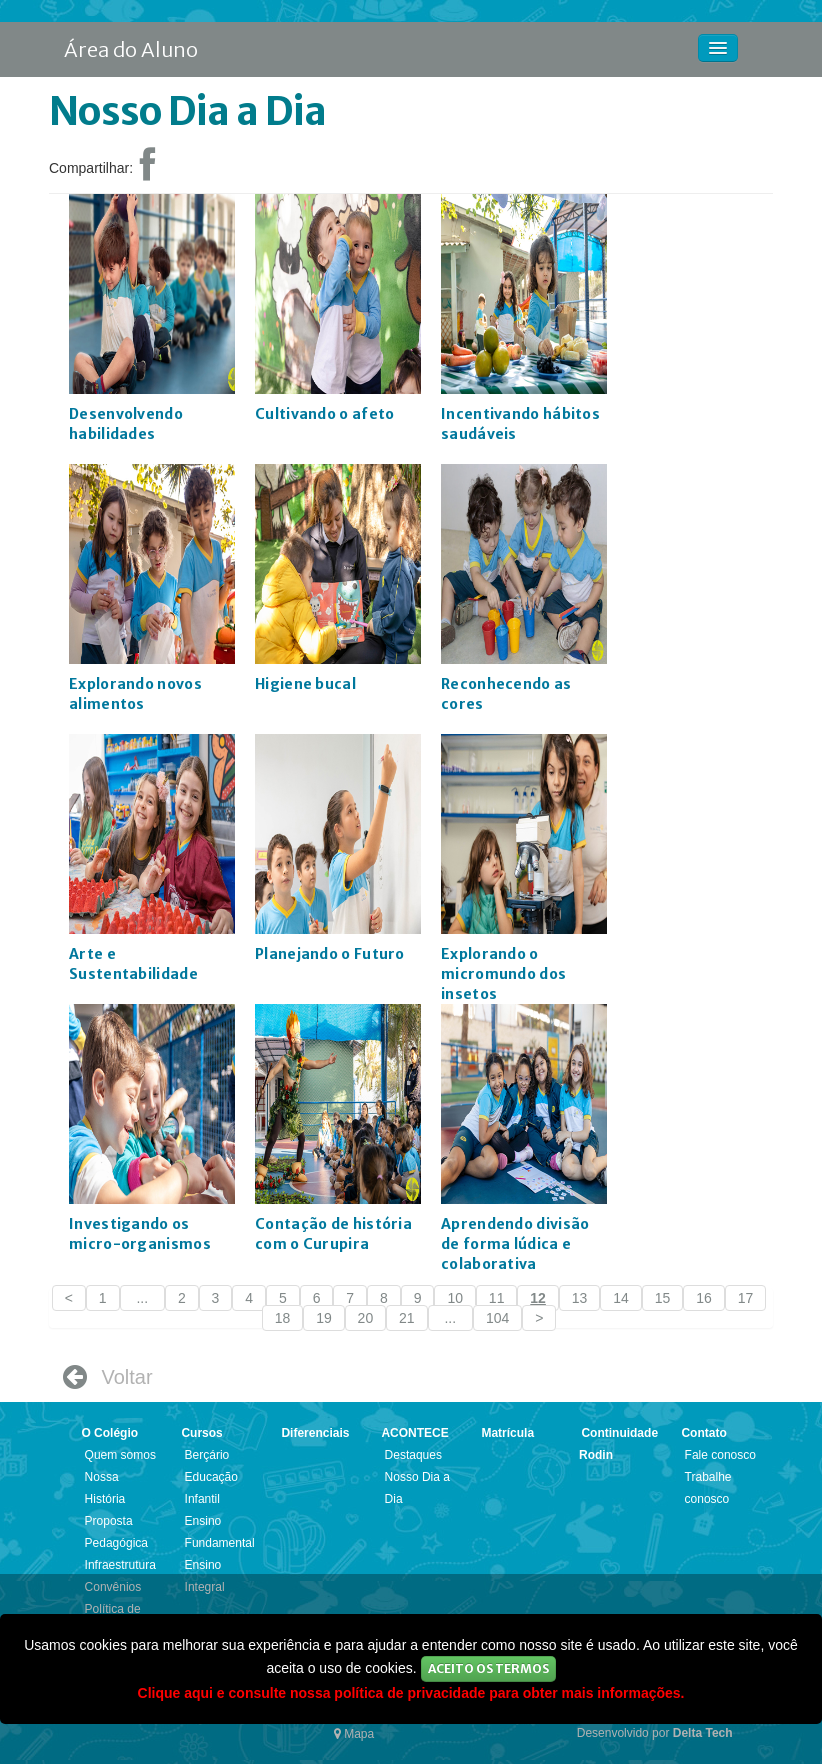  What do you see at coordinates (120, 1565) in the screenshot?
I see `Infraestrutura` at bounding box center [120, 1565].